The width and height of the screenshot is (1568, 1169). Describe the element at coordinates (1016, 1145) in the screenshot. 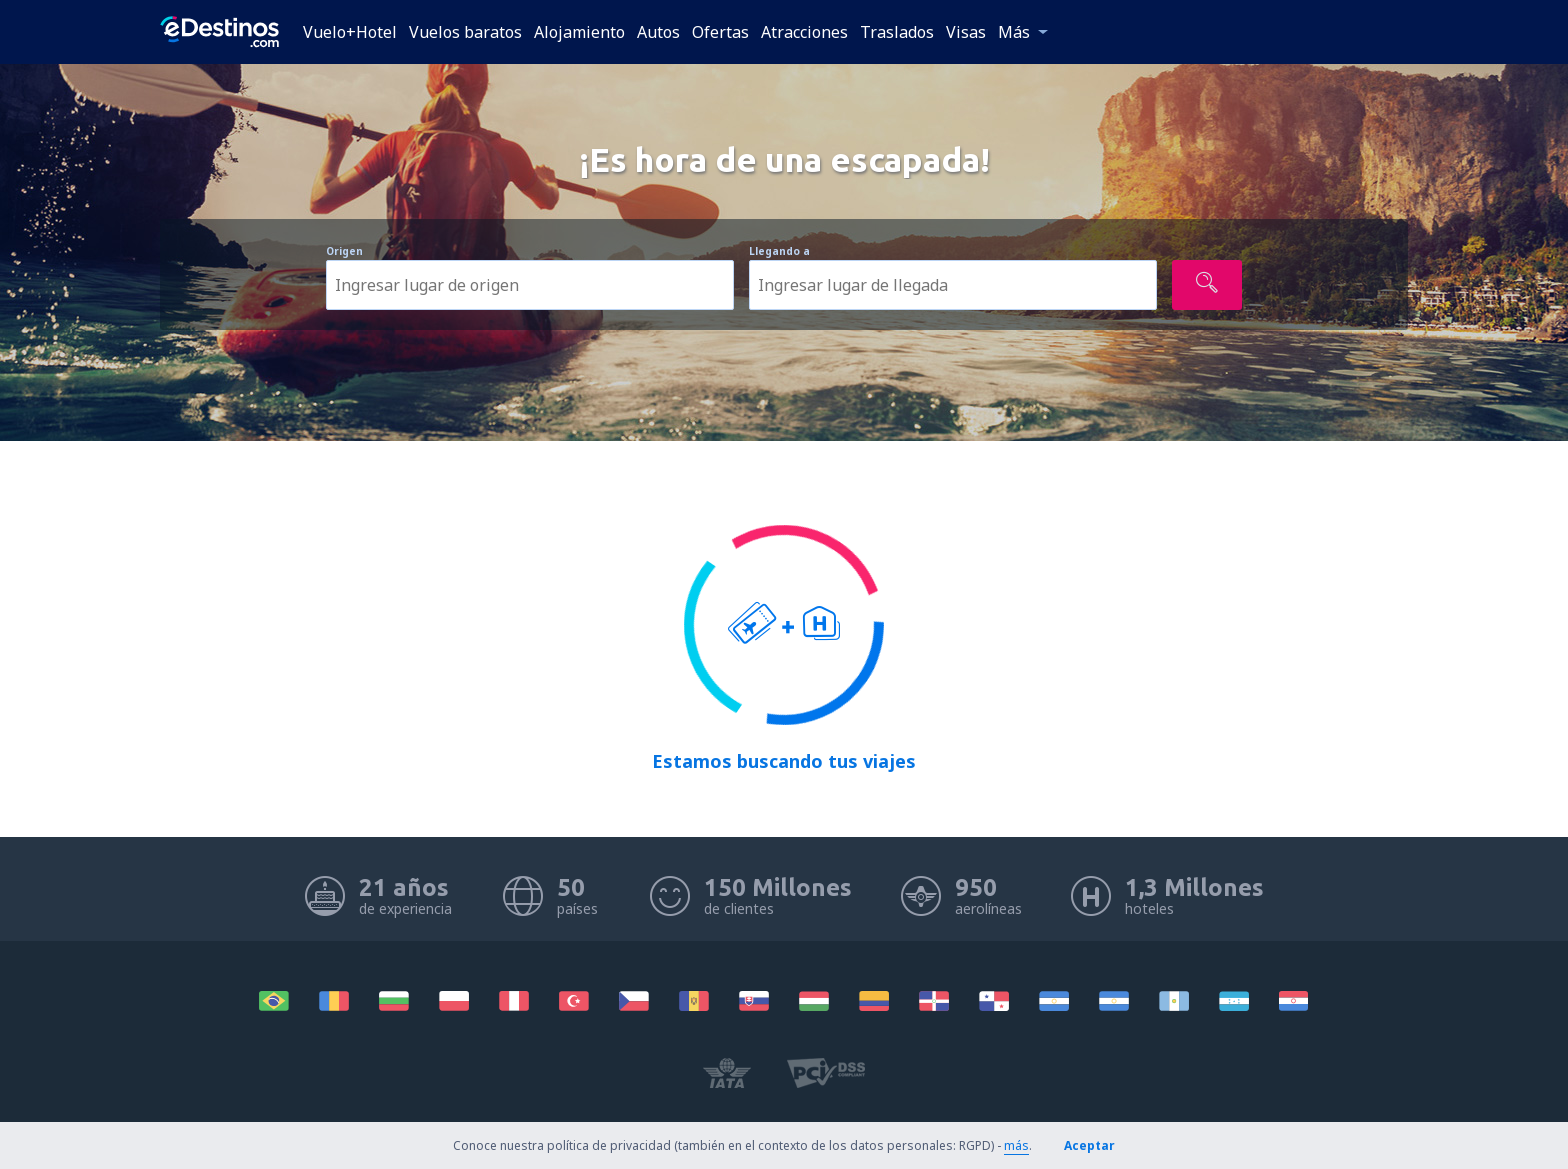

I see `más` at that location.